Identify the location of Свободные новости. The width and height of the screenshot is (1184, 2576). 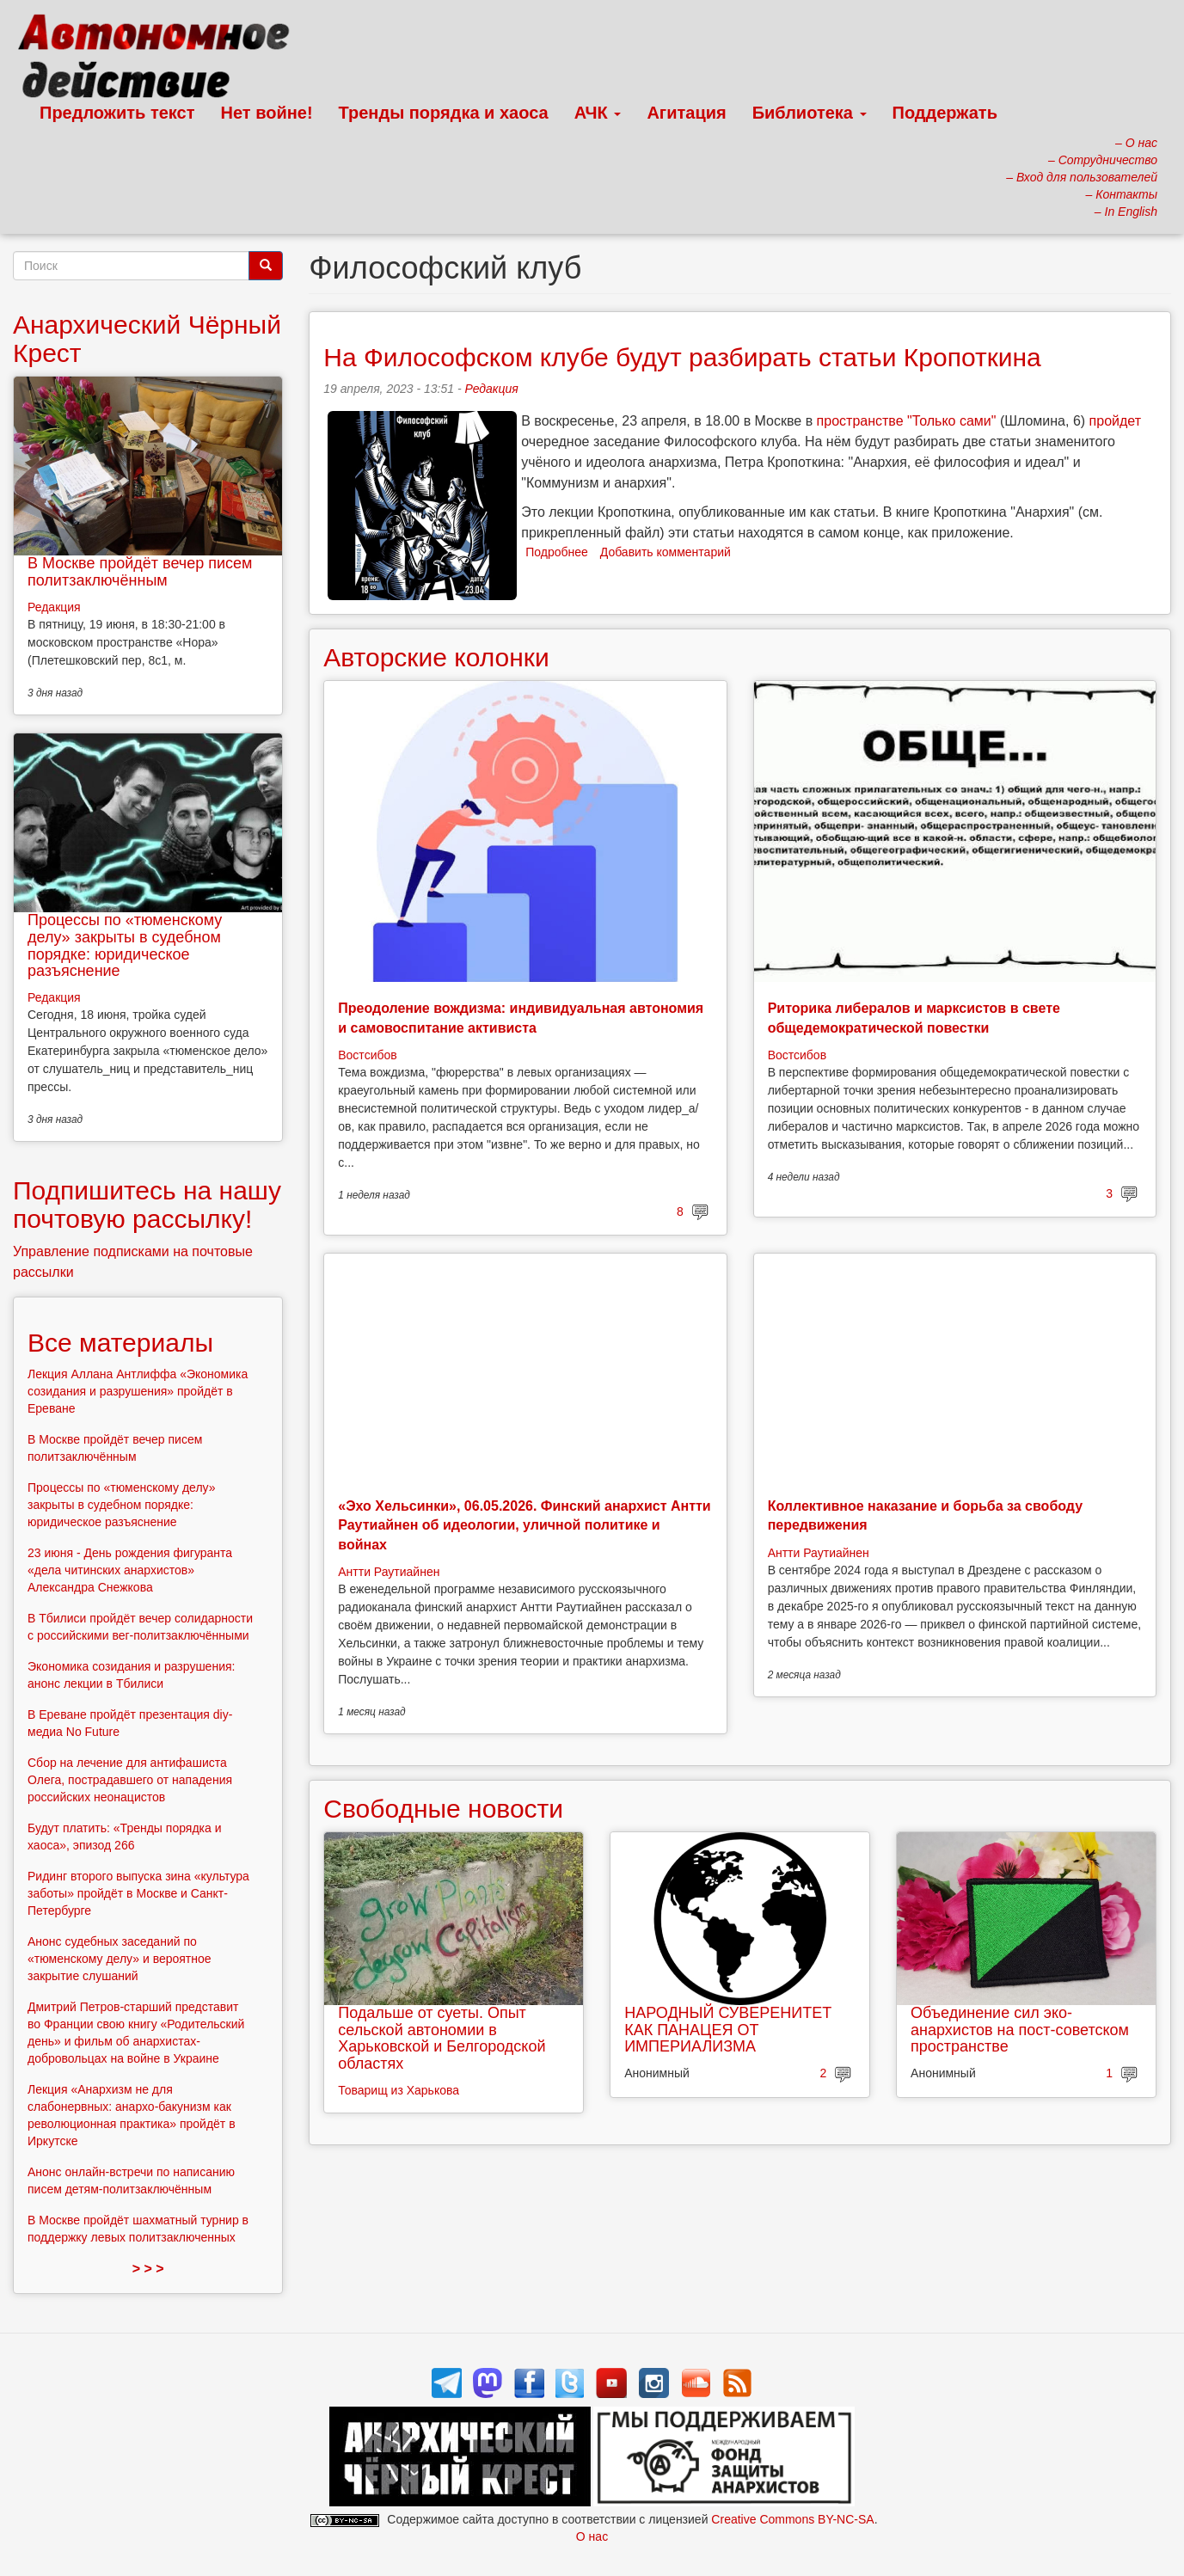
(443, 1808).